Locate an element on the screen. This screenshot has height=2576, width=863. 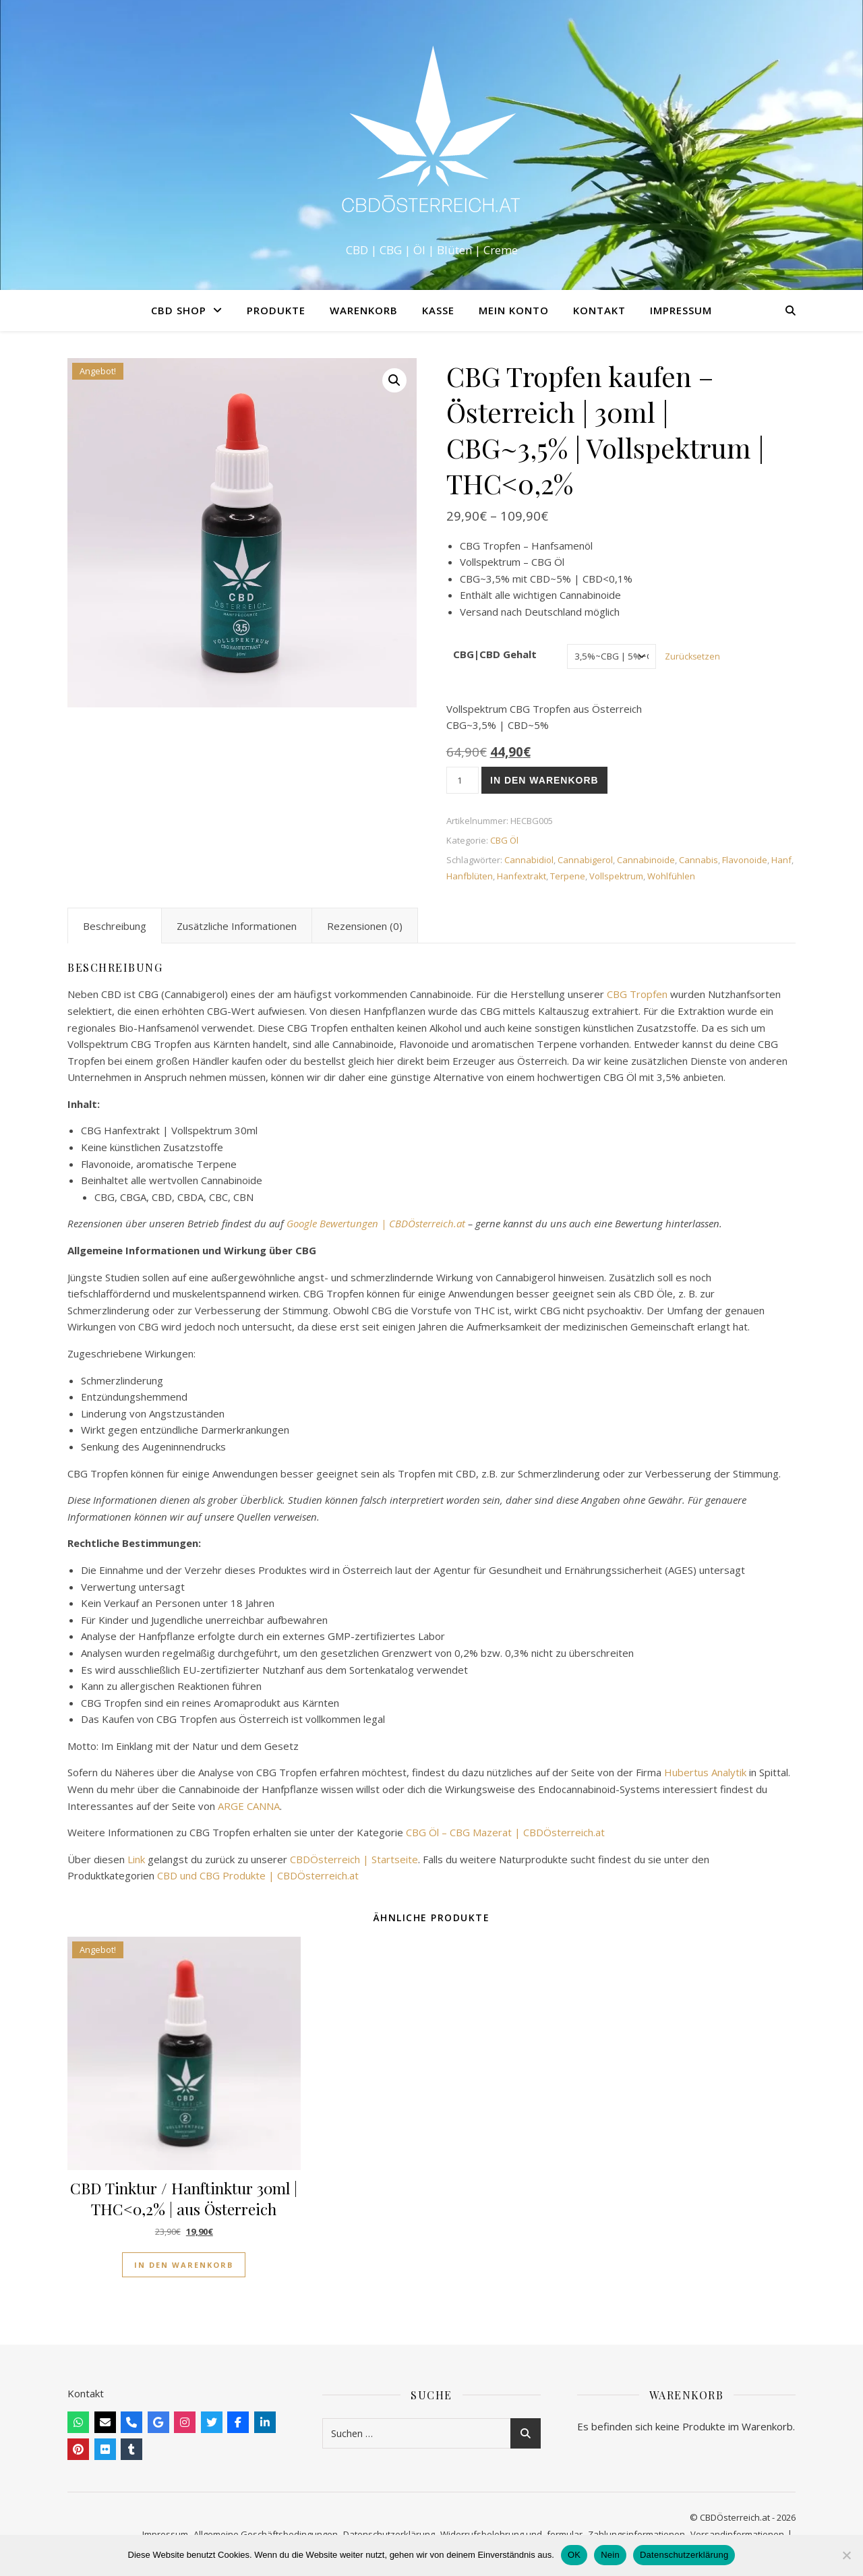
Cannabigerol is located at coordinates (585, 860).